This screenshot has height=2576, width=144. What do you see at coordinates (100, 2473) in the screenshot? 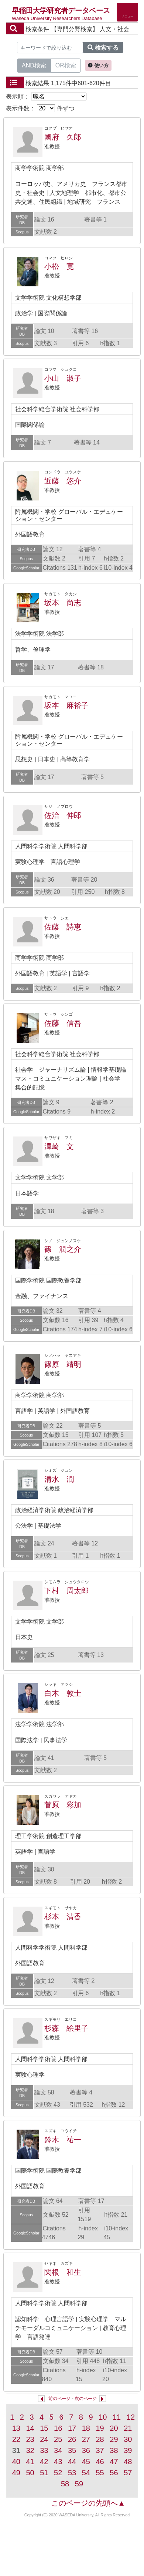
I see `55` at bounding box center [100, 2473].